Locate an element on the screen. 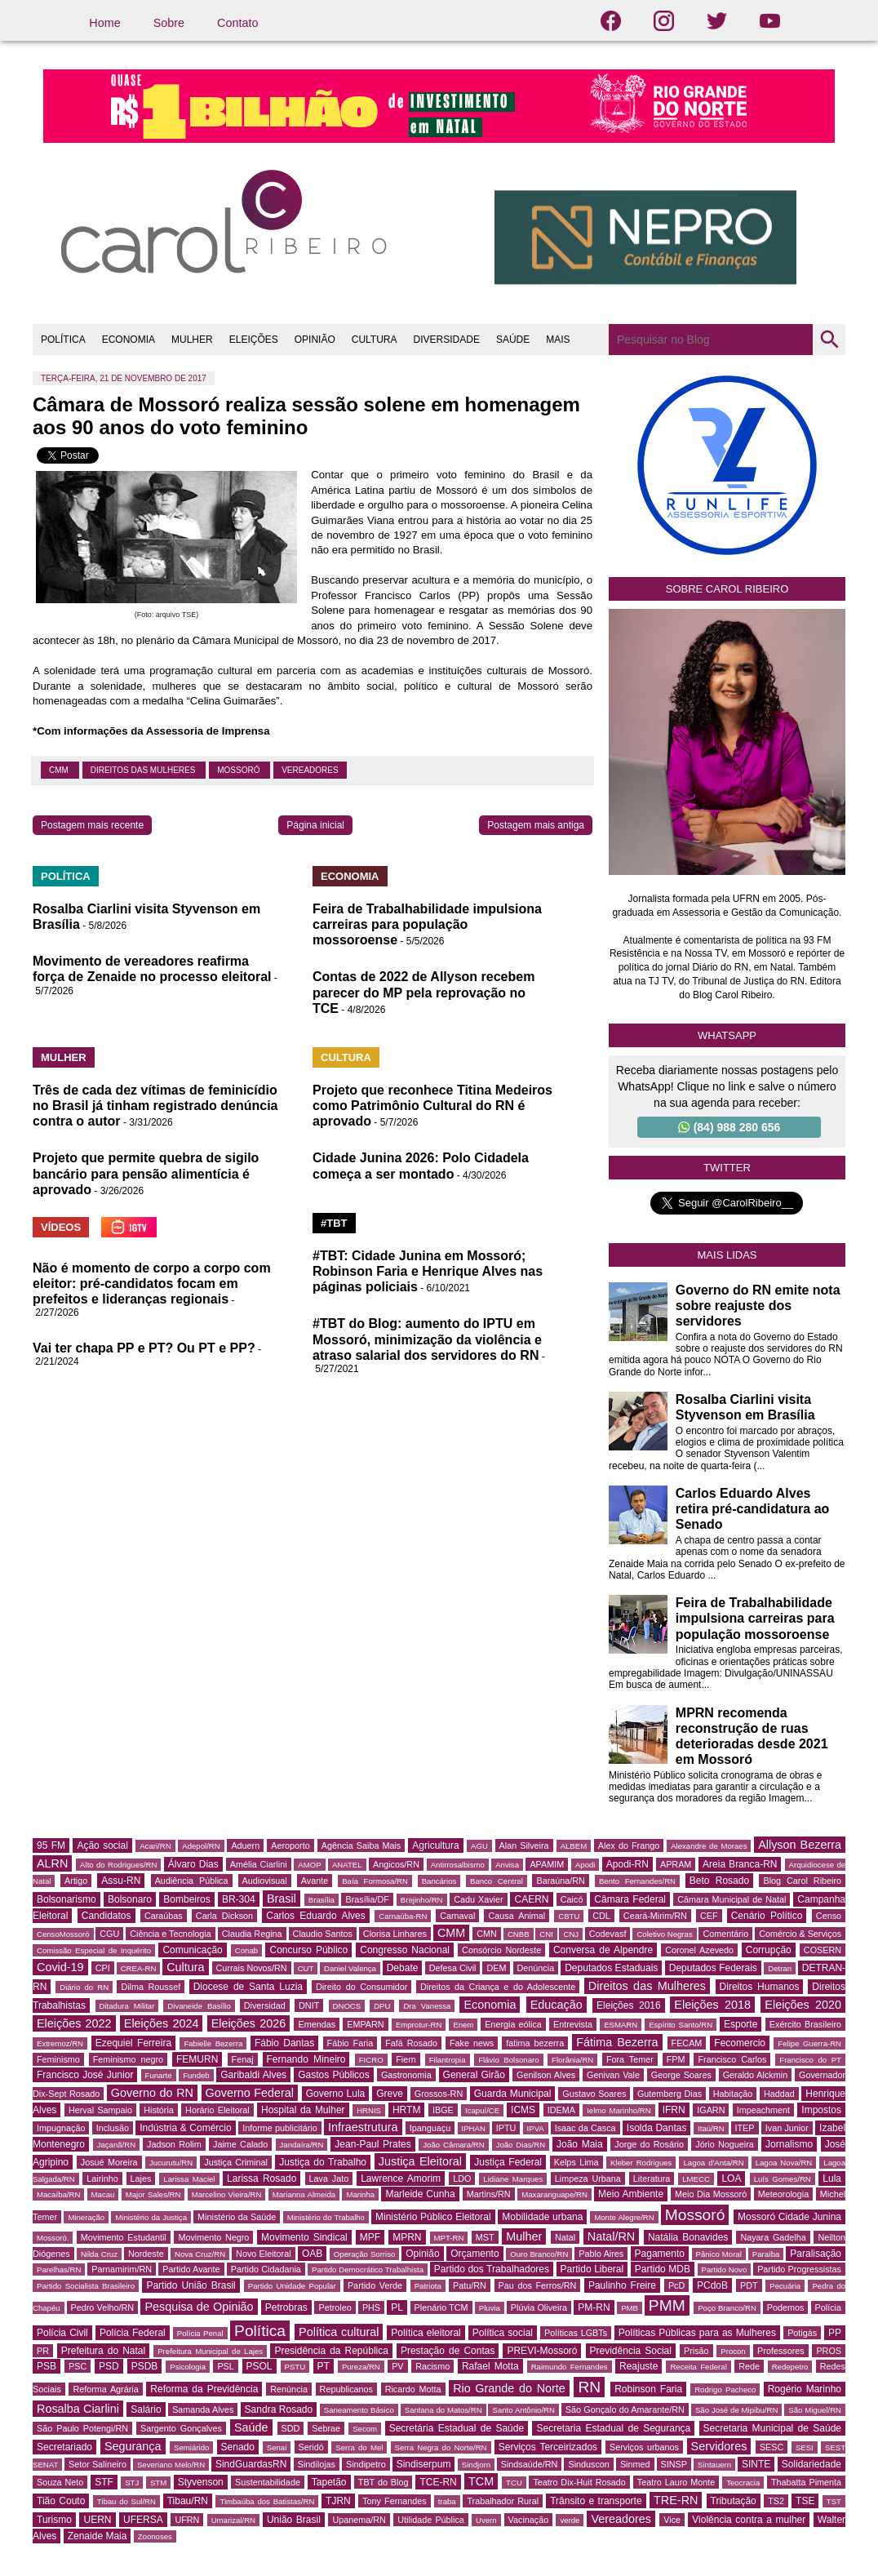  Governo do RN emite nota sobre reajuste dos servidores is located at coordinates (758, 1305).